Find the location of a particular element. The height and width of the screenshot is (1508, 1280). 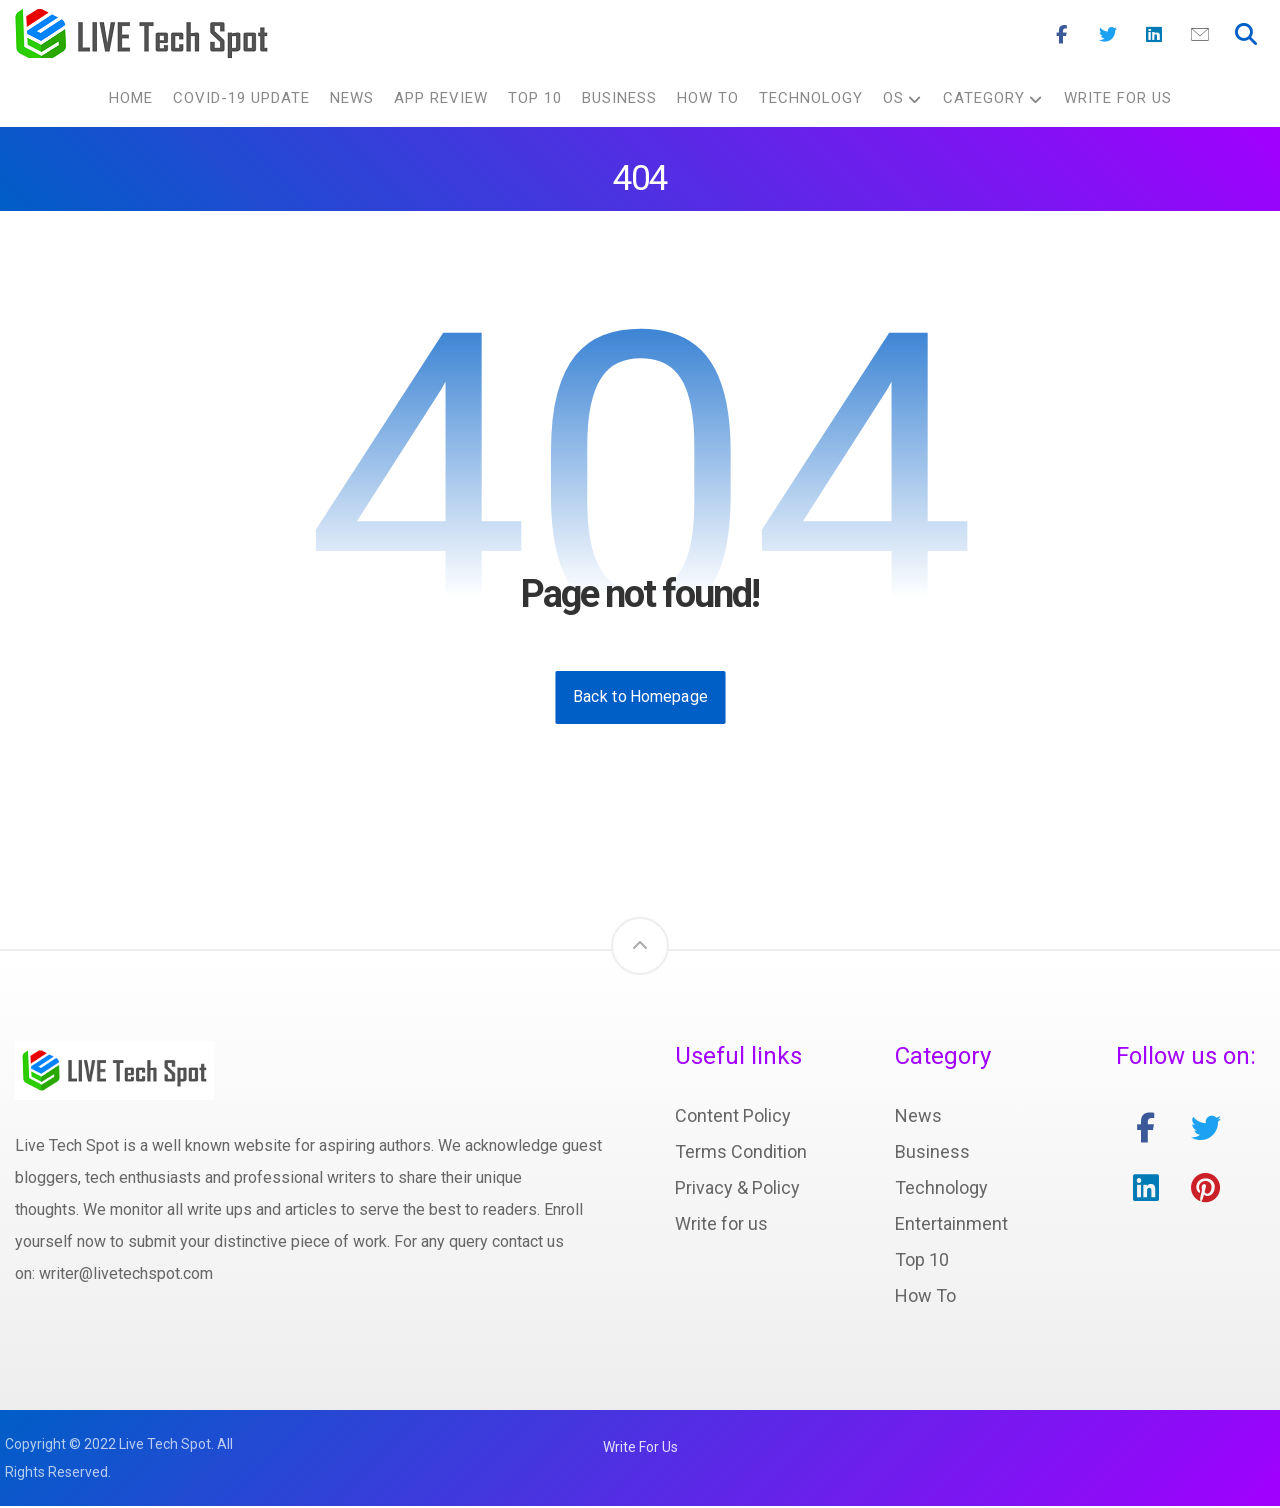

Business is located at coordinates (932, 1153).